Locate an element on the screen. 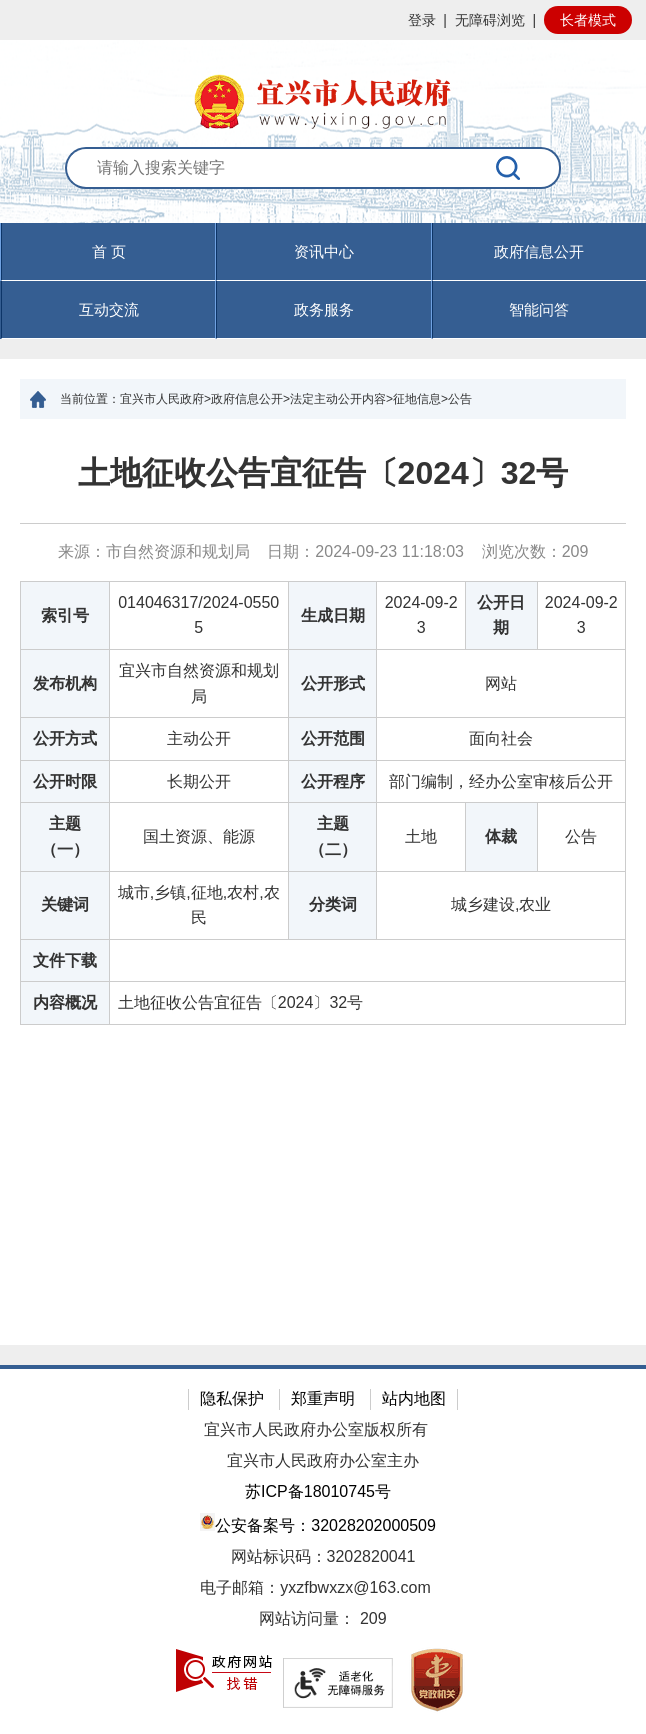 The image size is (646, 1734). 政府信息公开 is located at coordinates (539, 251).